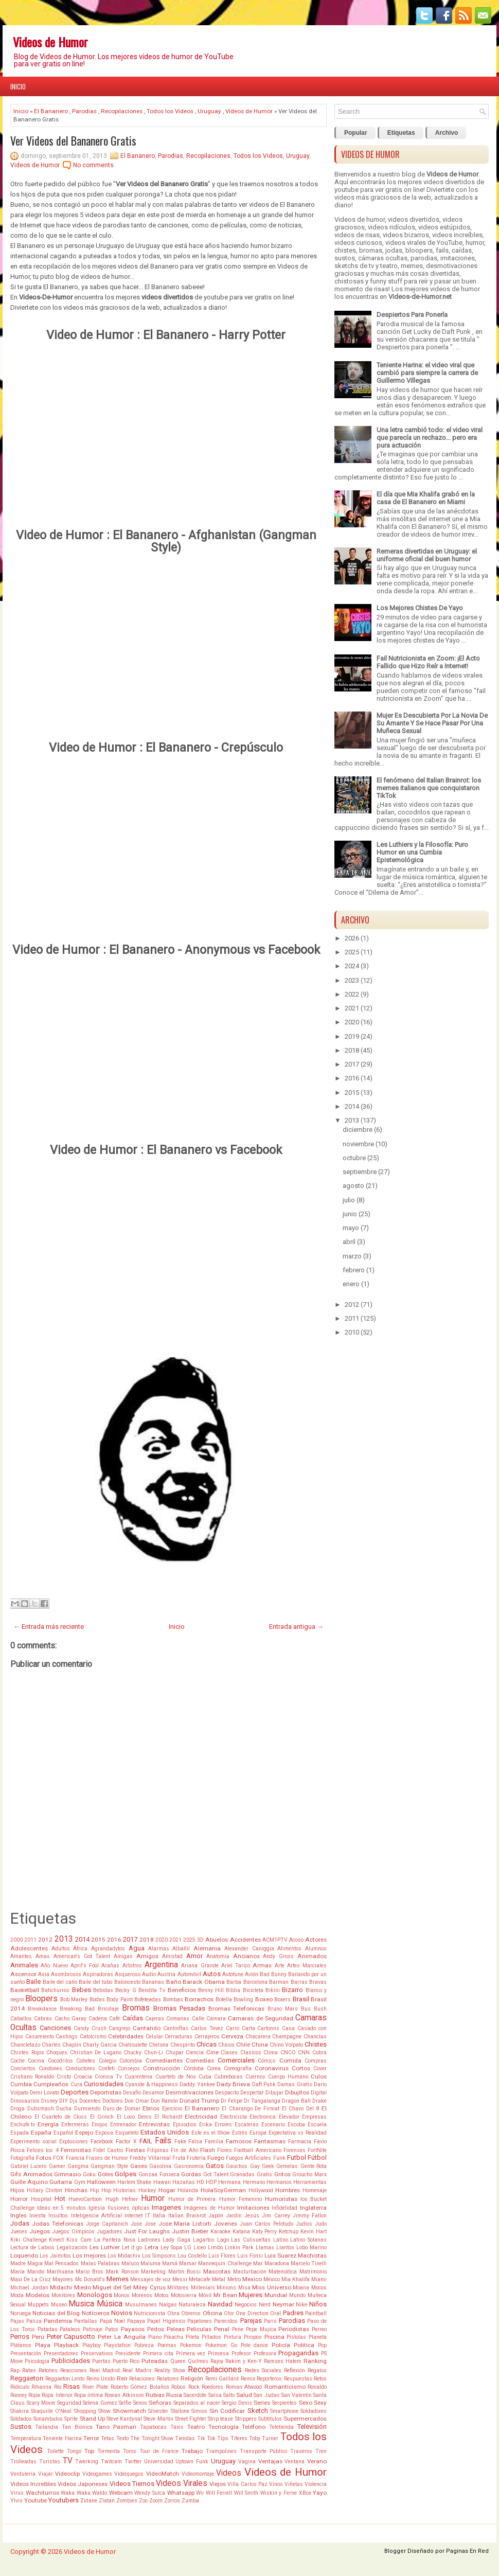  What do you see at coordinates (54, 1965) in the screenshot?
I see `Año Nuevo` at bounding box center [54, 1965].